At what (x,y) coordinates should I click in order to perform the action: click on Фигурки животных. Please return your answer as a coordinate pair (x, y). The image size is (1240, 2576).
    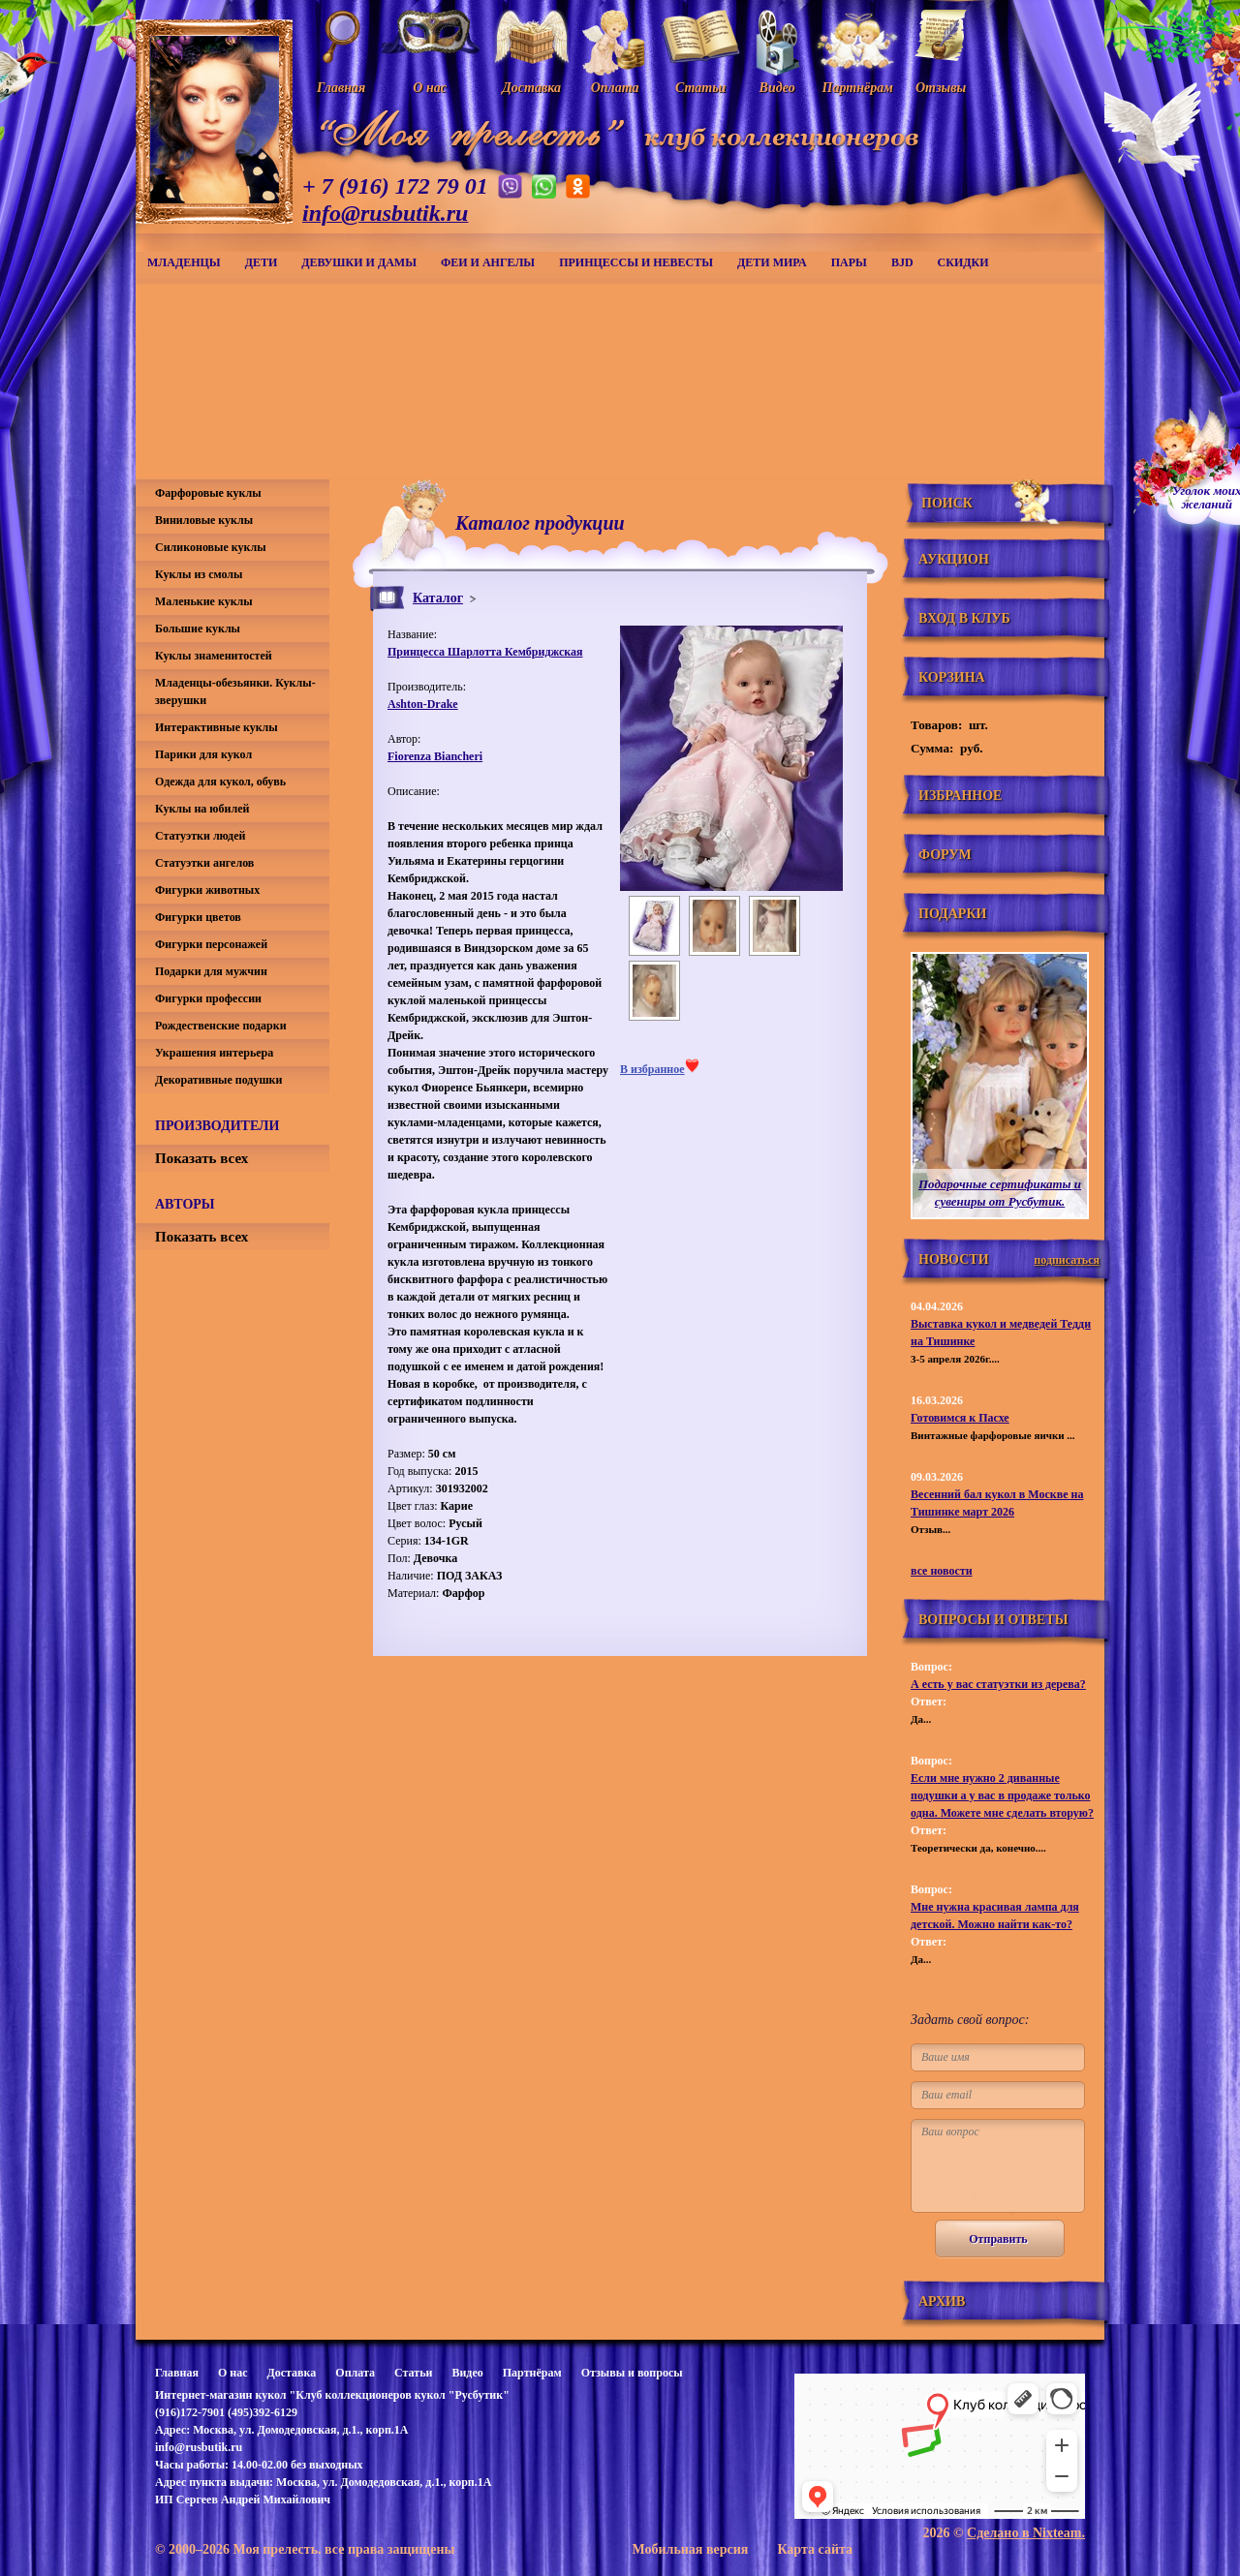
    Looking at the image, I should click on (207, 890).